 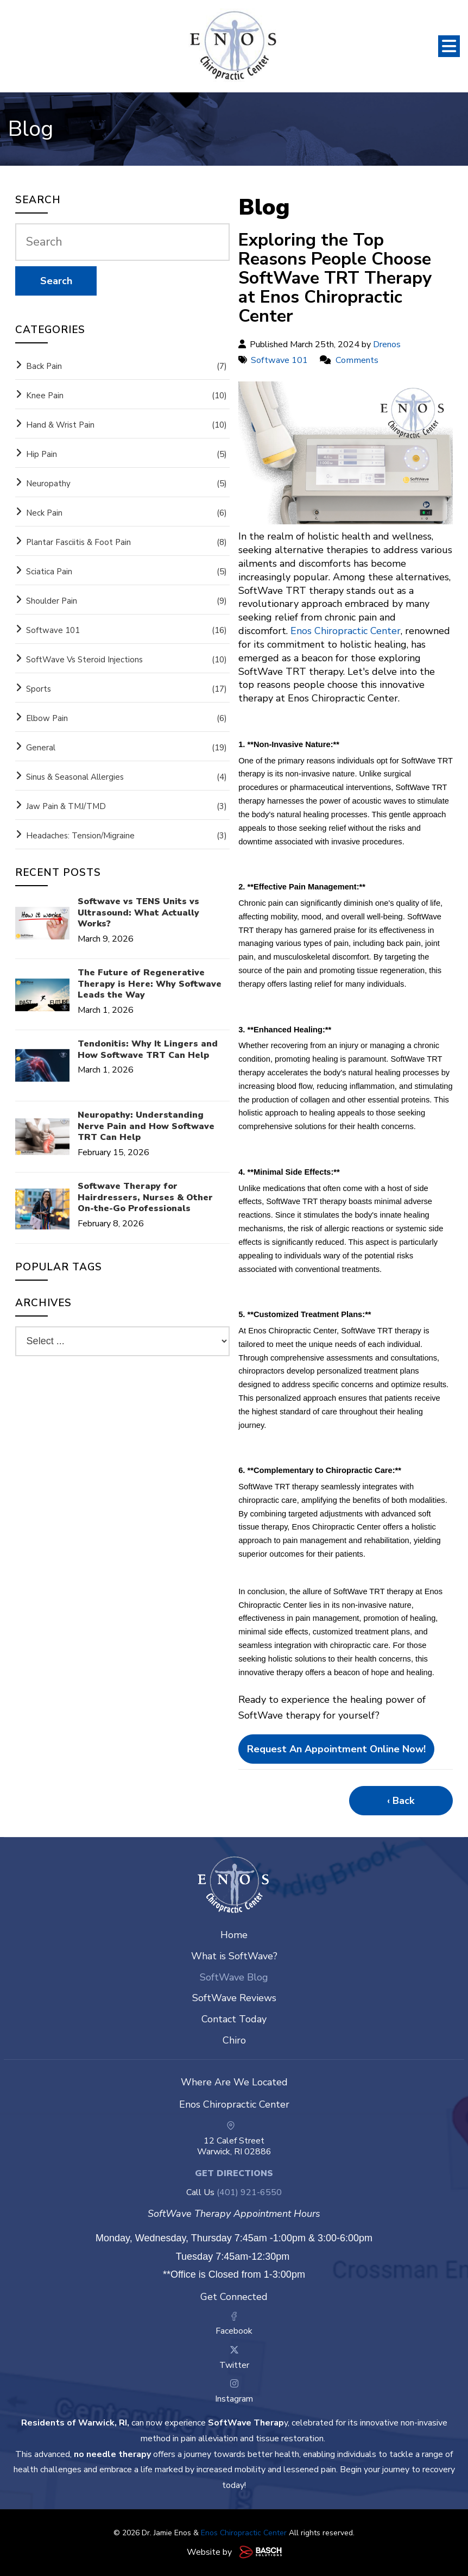 What do you see at coordinates (150, 984) in the screenshot?
I see `The Future of Regenerative Therapy is Here: Why Softwave Leads the Way` at bounding box center [150, 984].